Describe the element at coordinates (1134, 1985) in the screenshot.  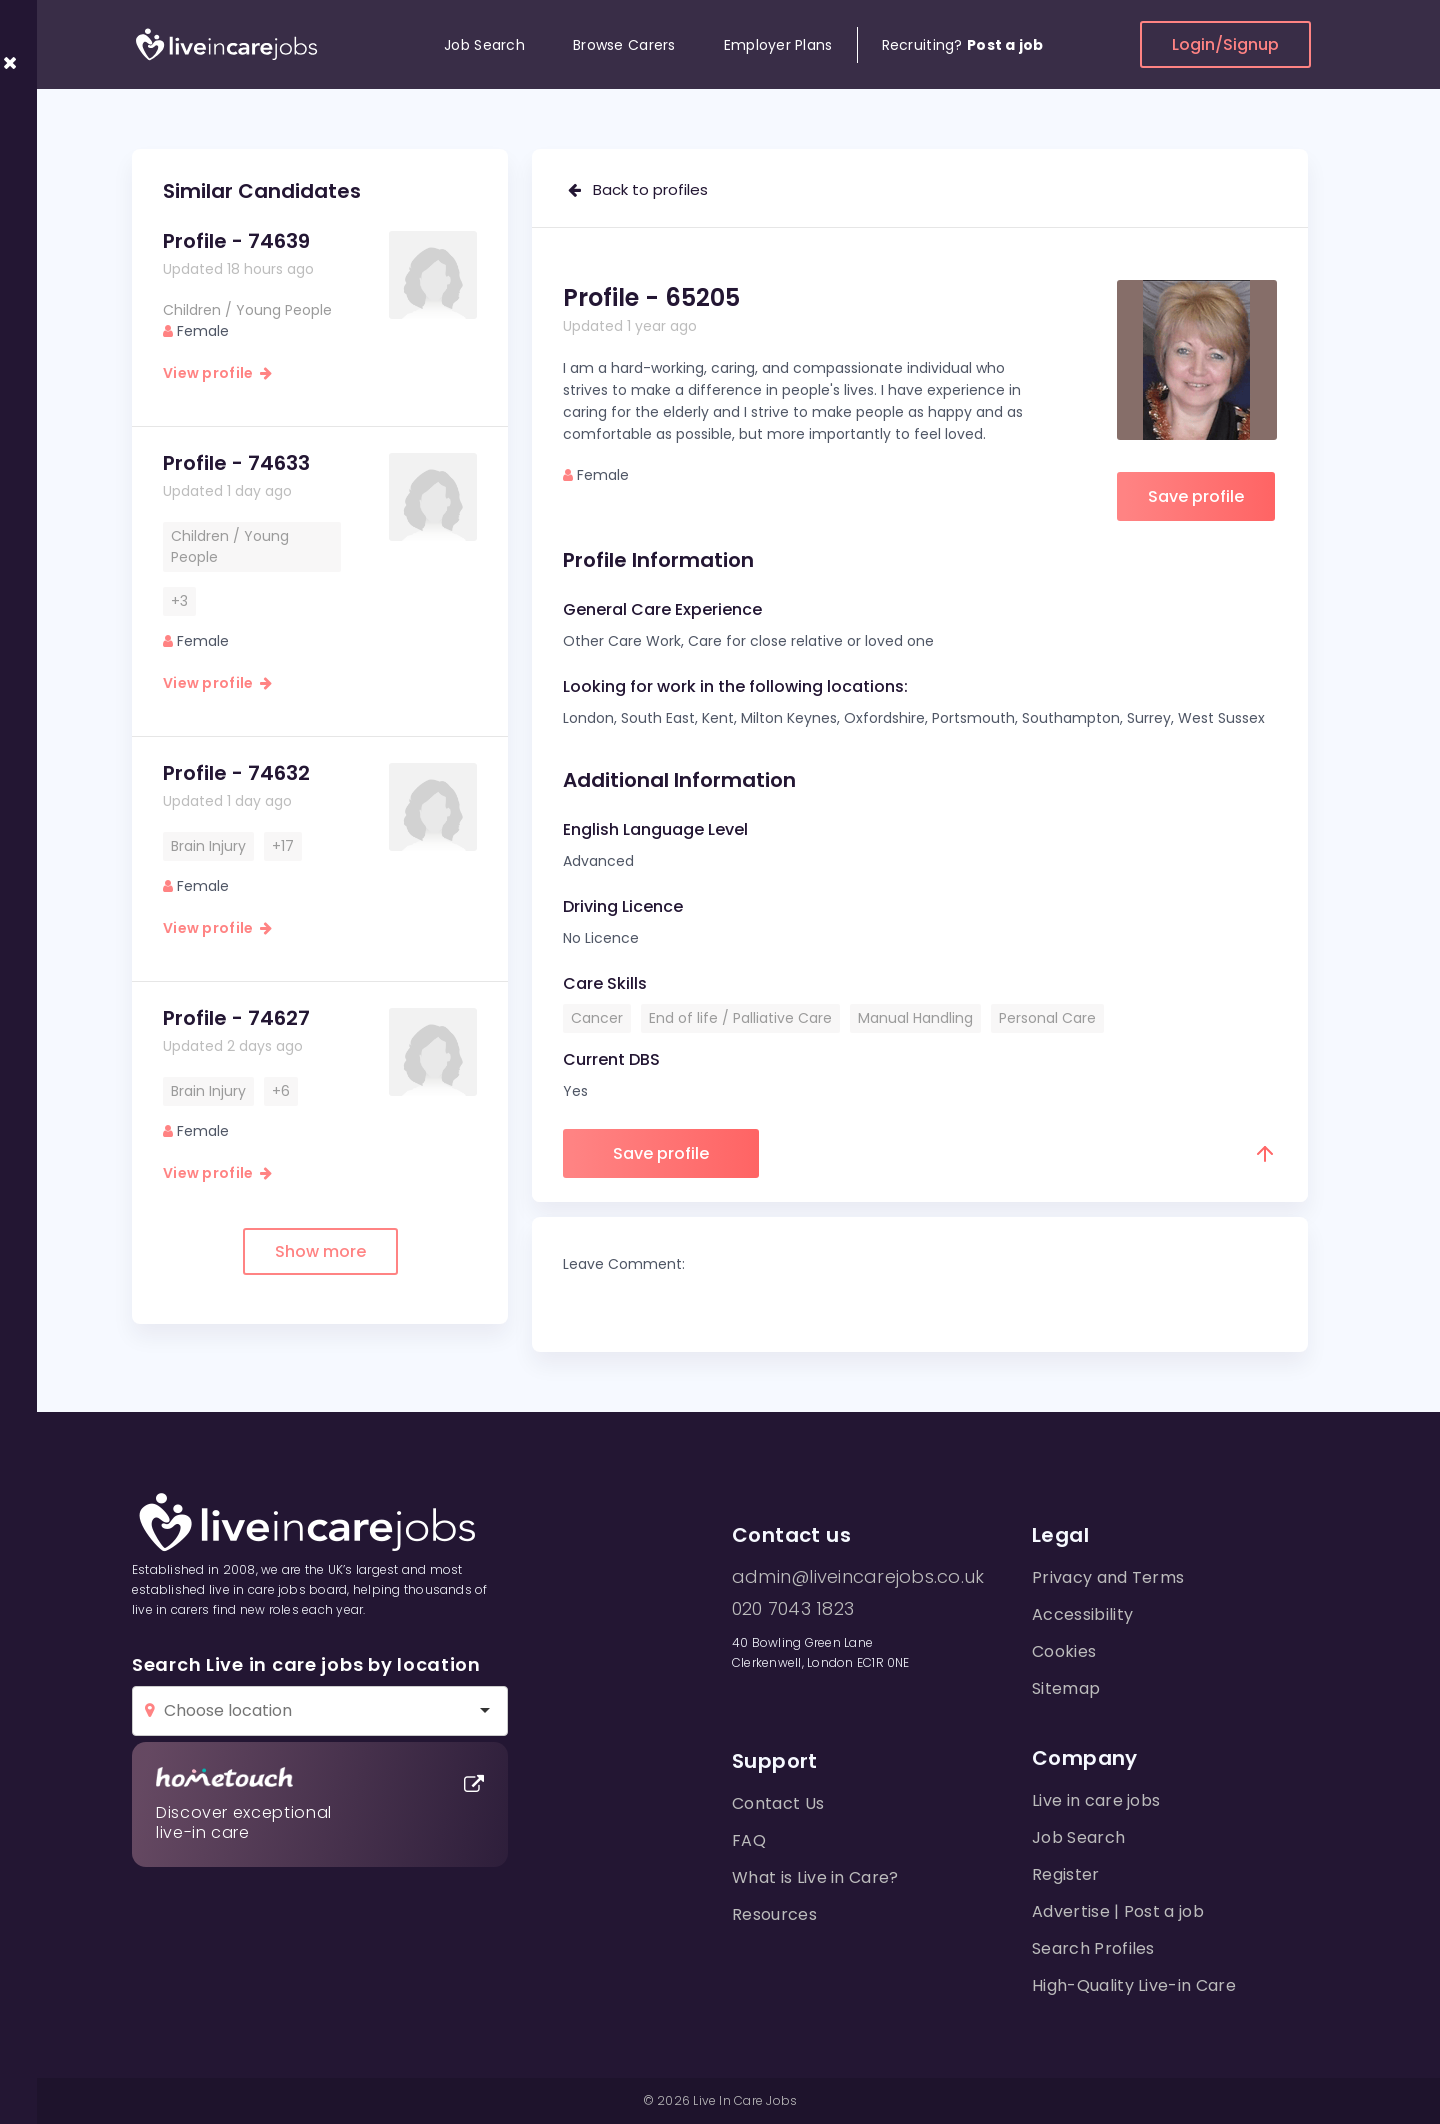
I see `High-Quality Live-in Care` at that location.